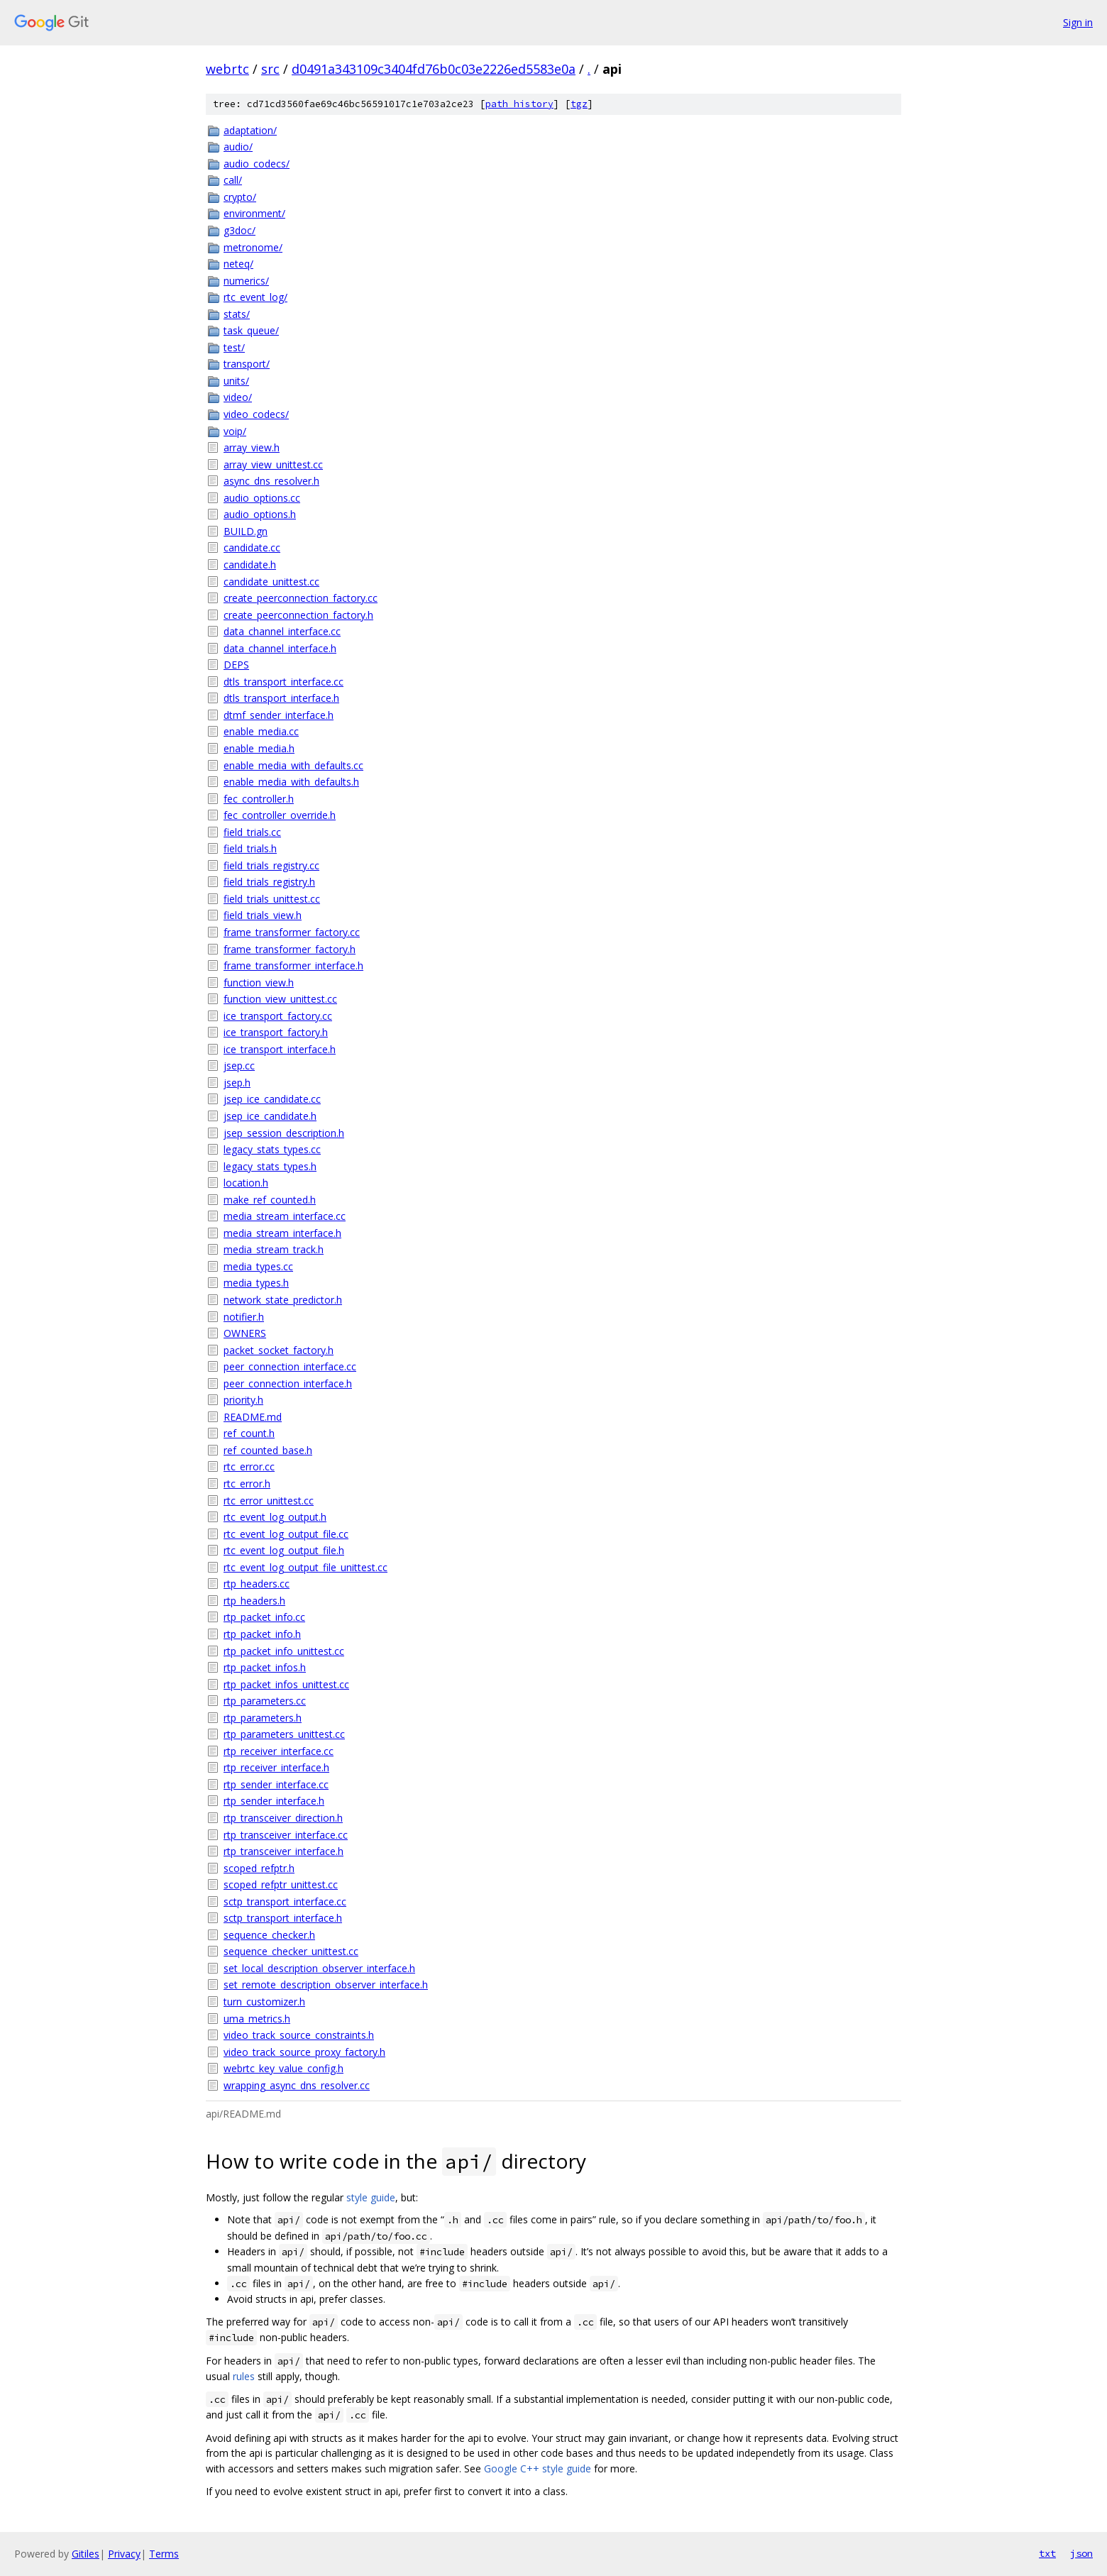  Describe the element at coordinates (262, 1634) in the screenshot. I see `rtp_packet_info.h` at that location.